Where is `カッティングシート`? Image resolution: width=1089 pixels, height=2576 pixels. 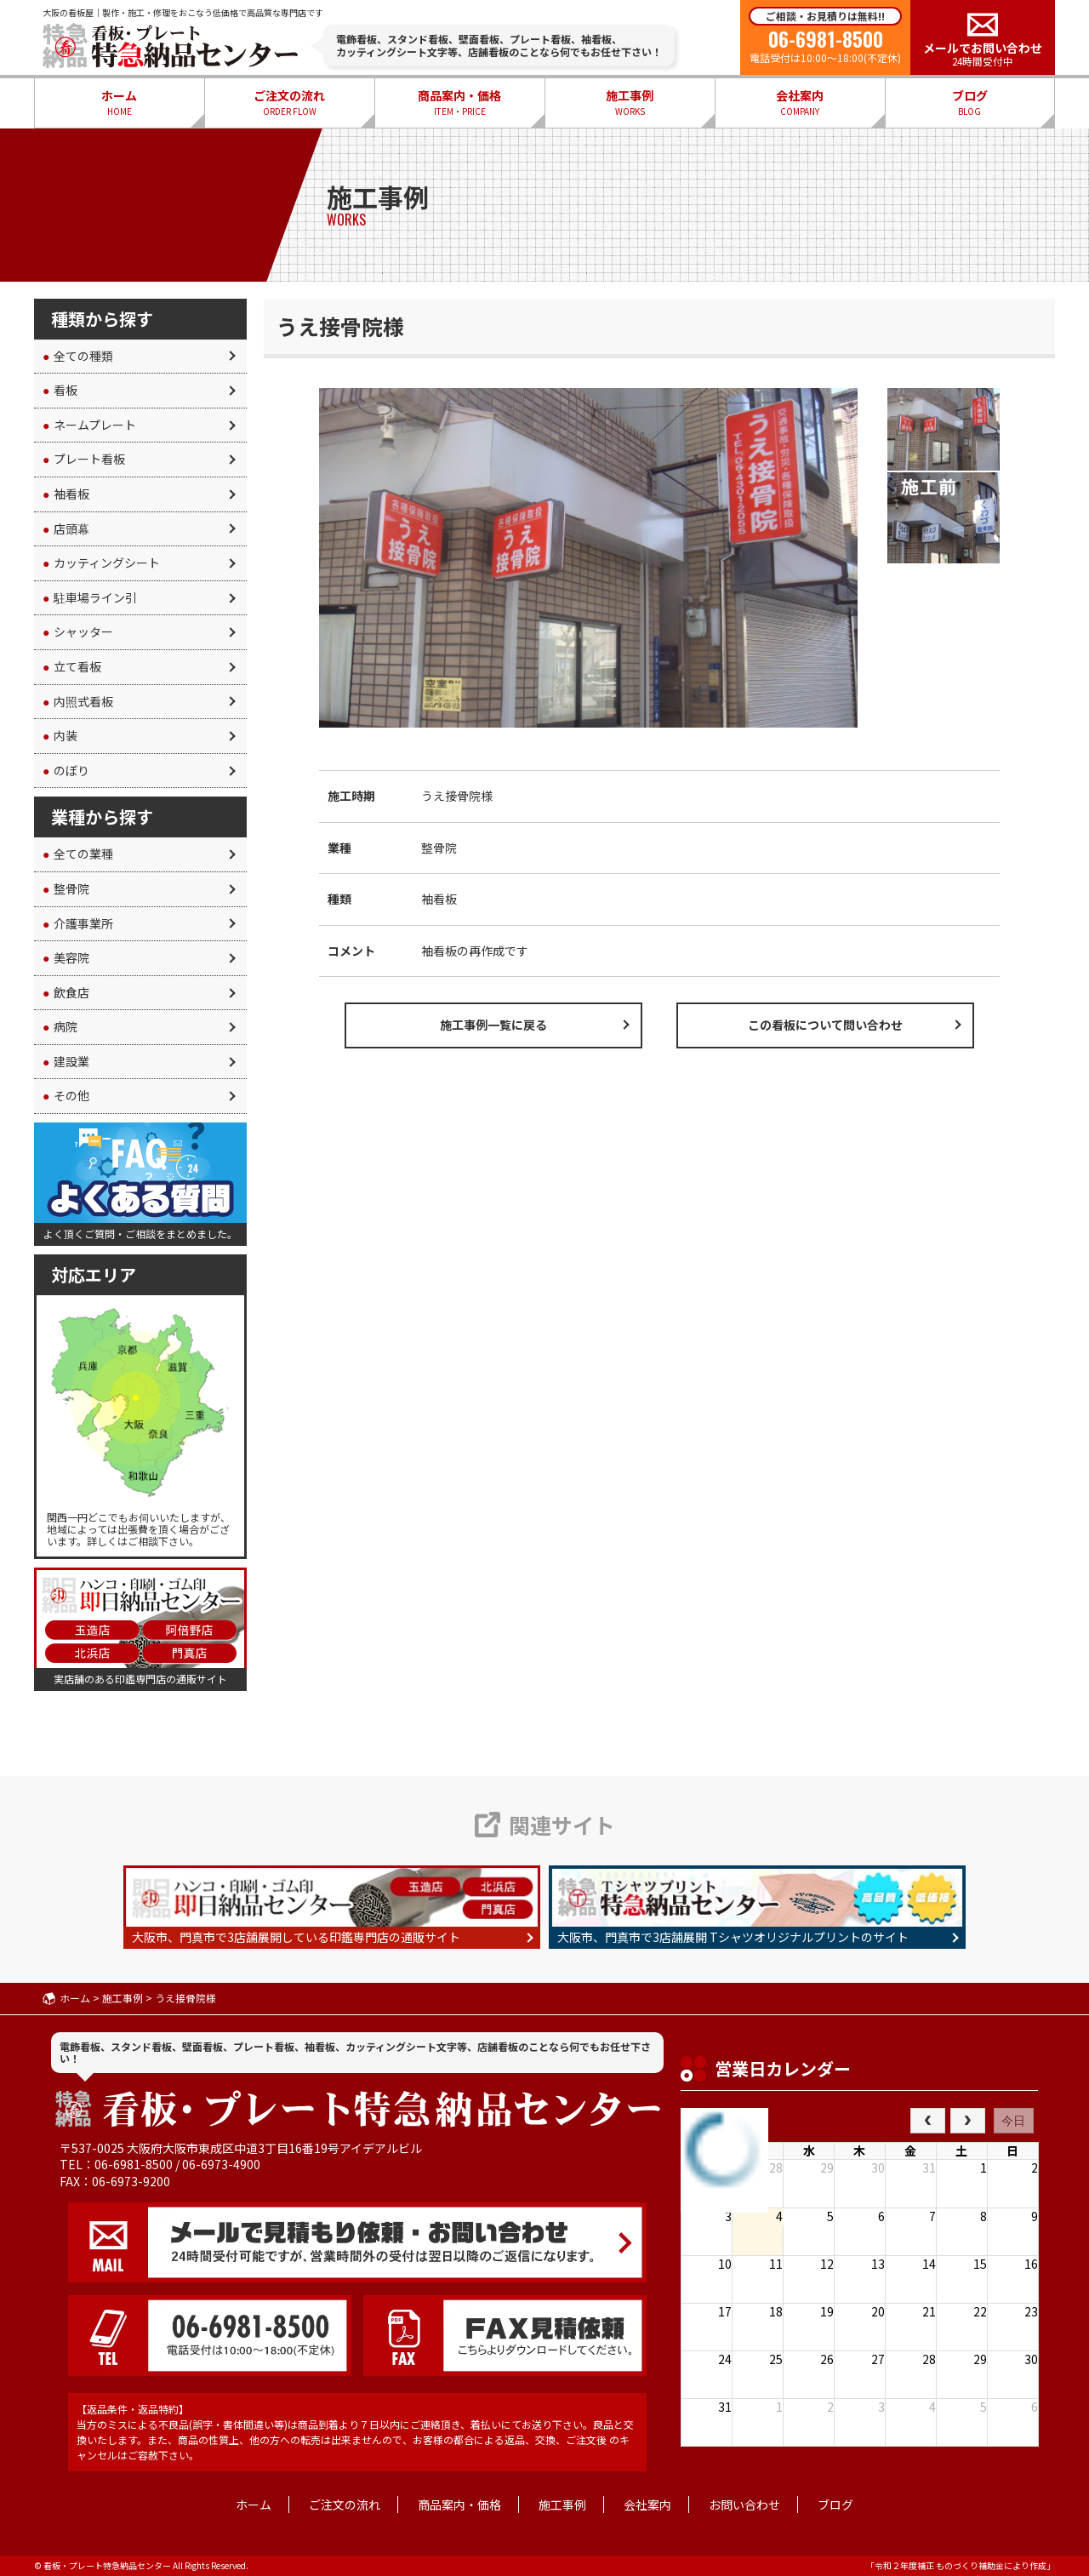
カッティングシート is located at coordinates (101, 562).